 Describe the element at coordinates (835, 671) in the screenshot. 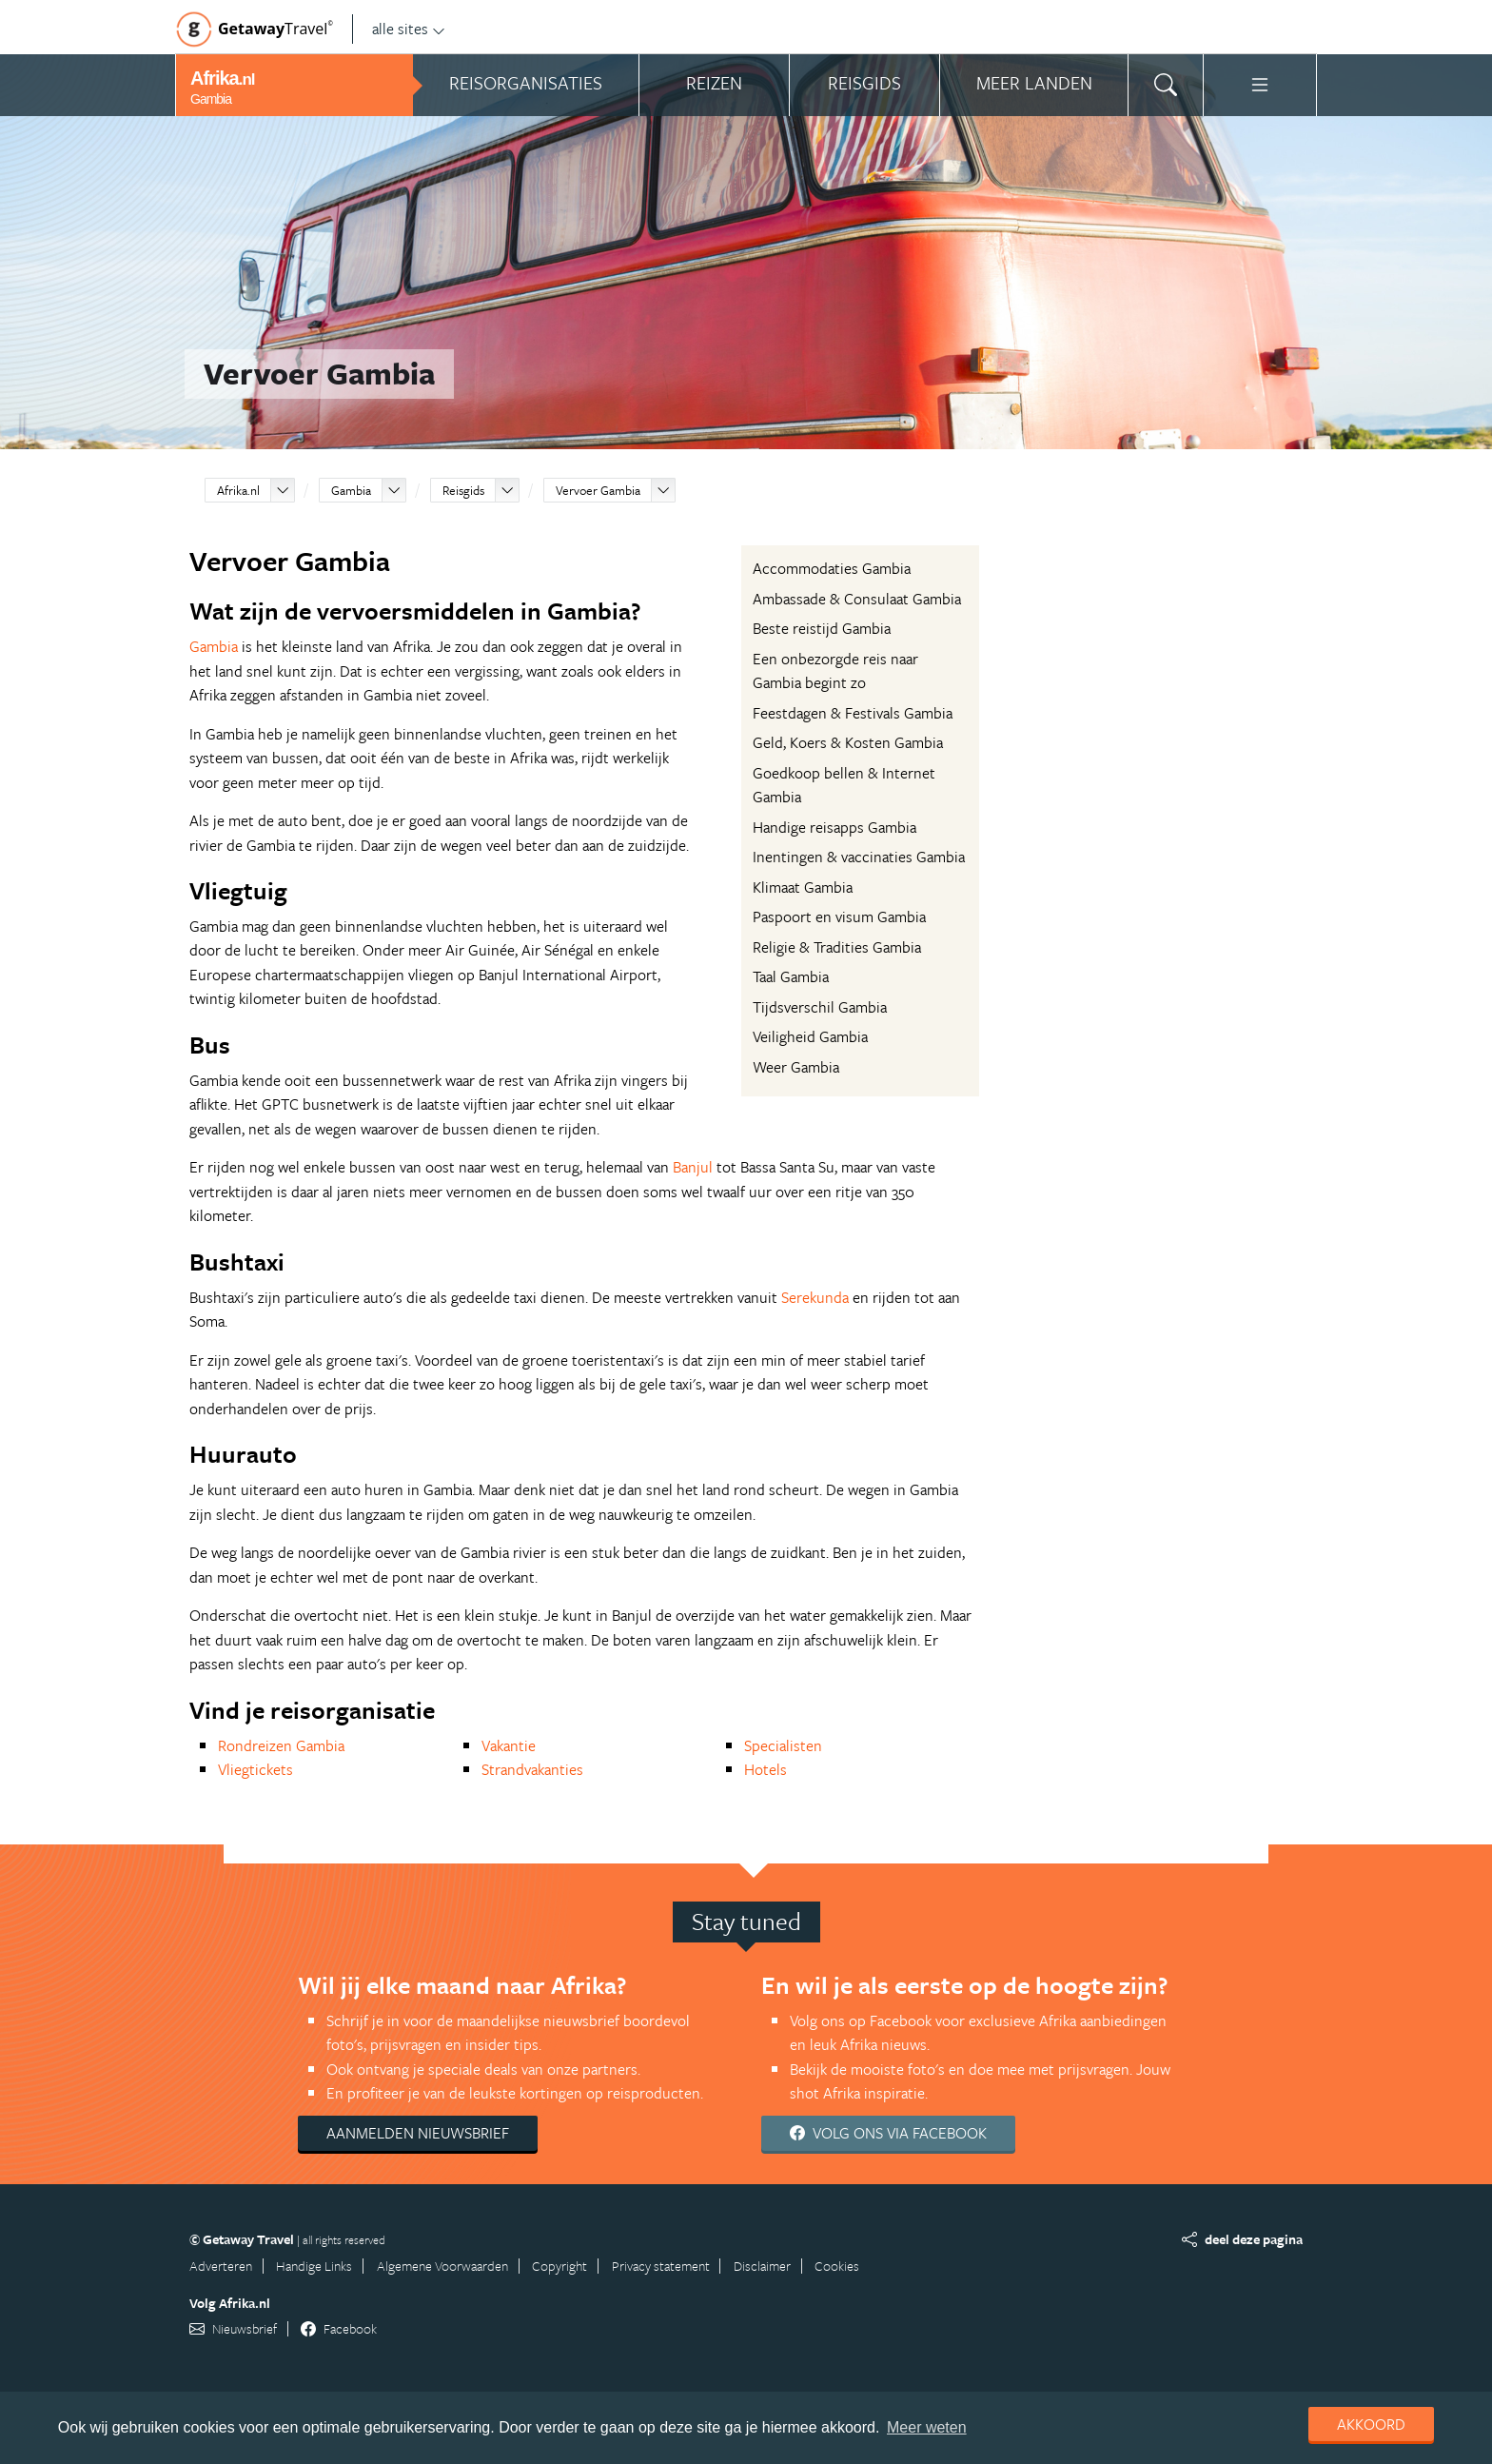

I see `Een onbezorgde reis naar Gambia begint zo` at that location.